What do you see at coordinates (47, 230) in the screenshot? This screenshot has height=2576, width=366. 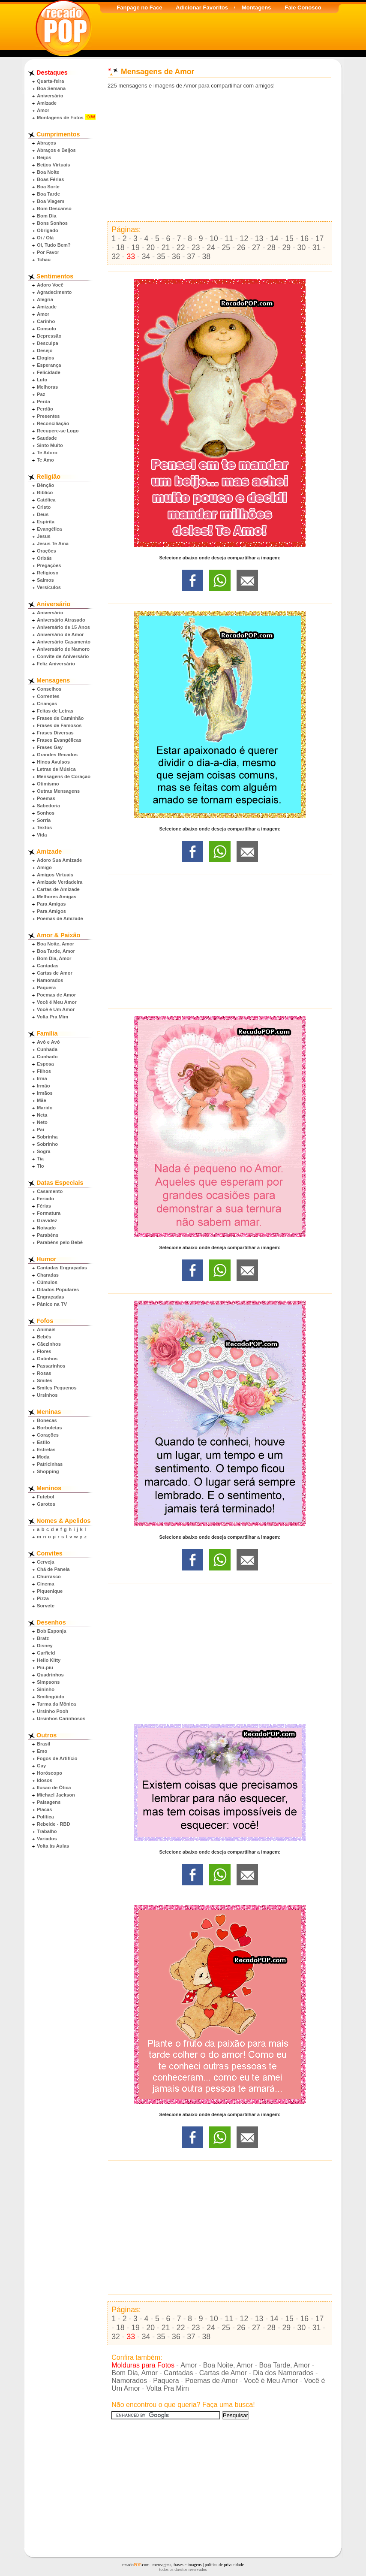 I see `Obrigado` at bounding box center [47, 230].